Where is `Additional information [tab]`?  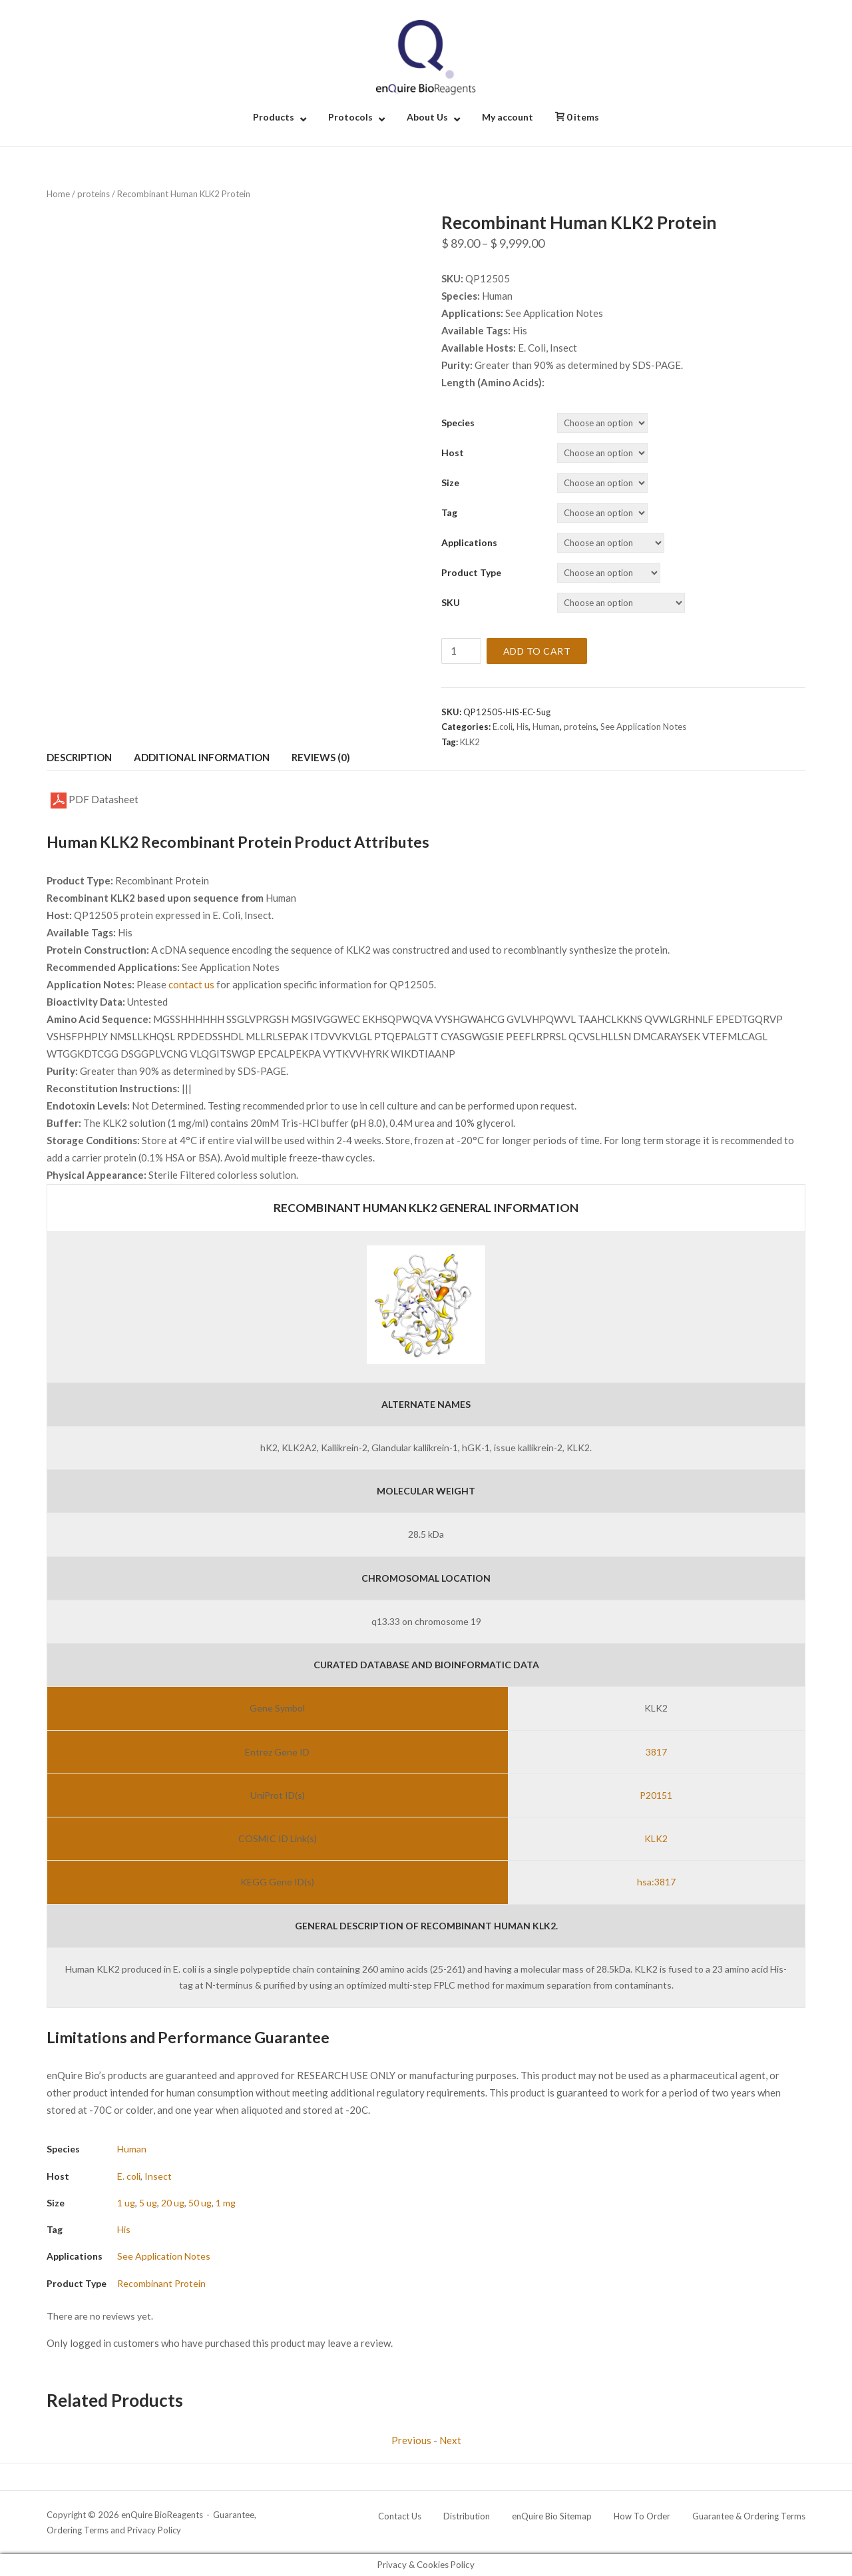 Additional information [tab] is located at coordinates (202, 757).